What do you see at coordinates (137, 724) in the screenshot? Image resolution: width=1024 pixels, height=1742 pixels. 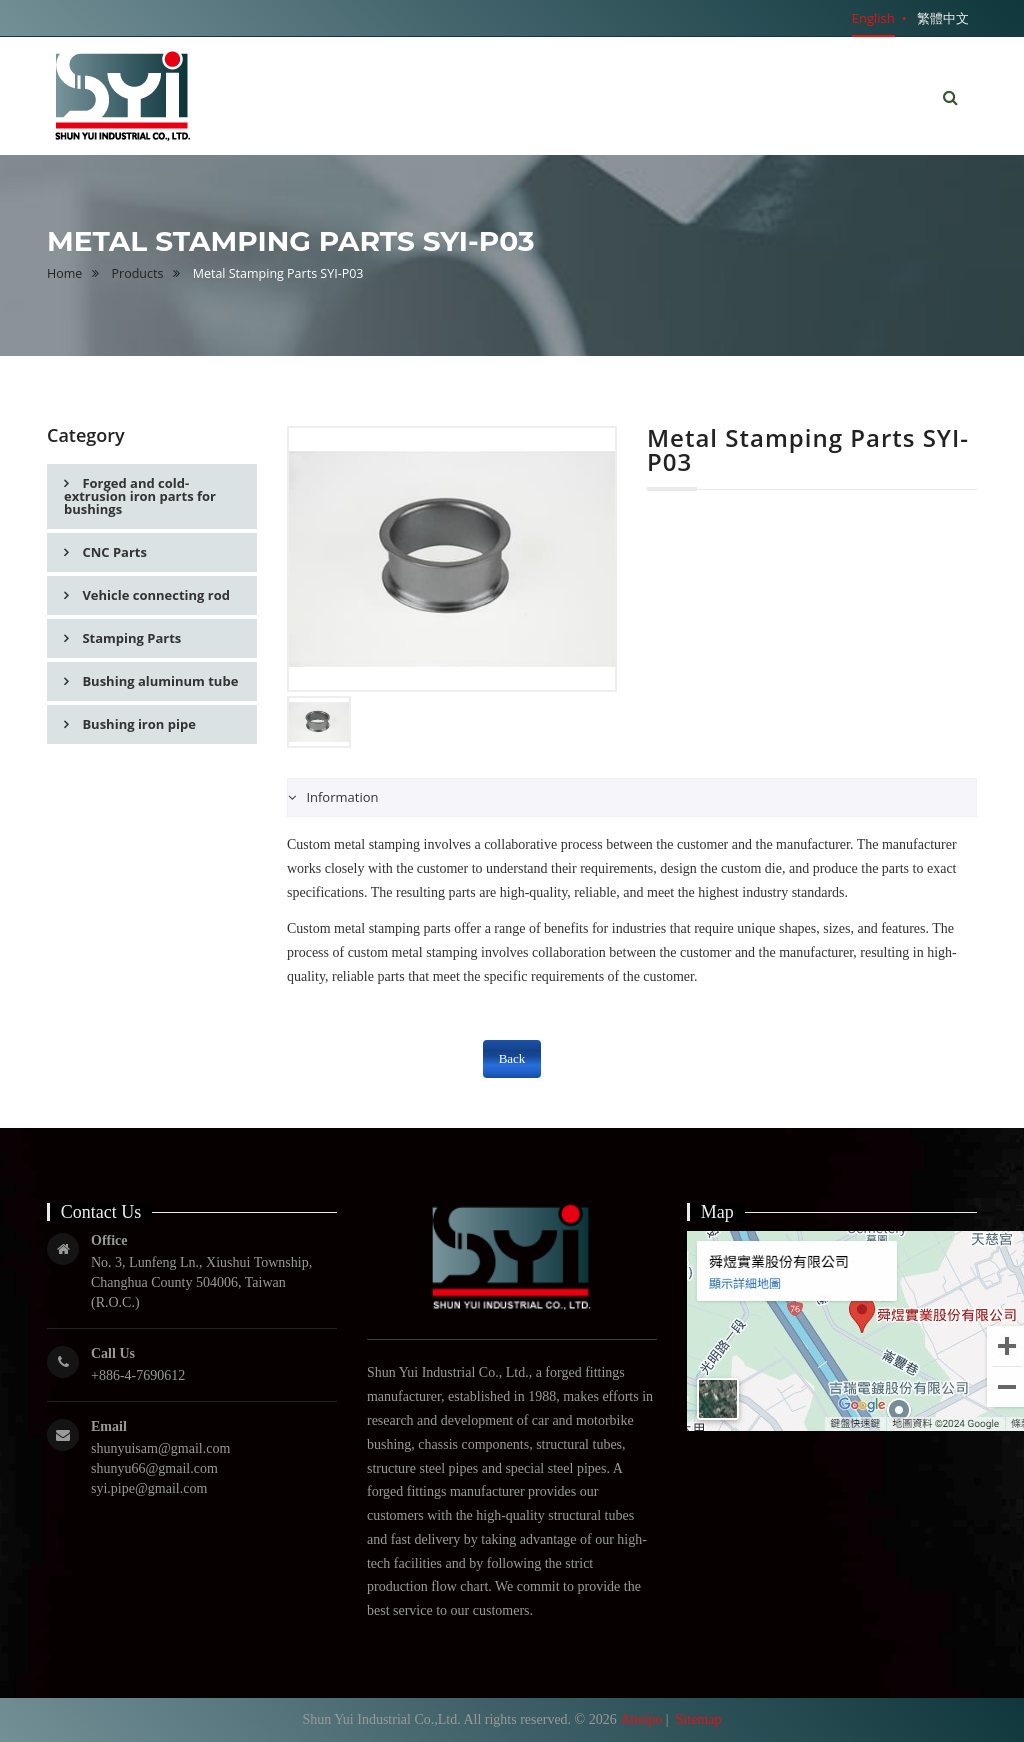 I see `Bushing iron pipe` at bounding box center [137, 724].